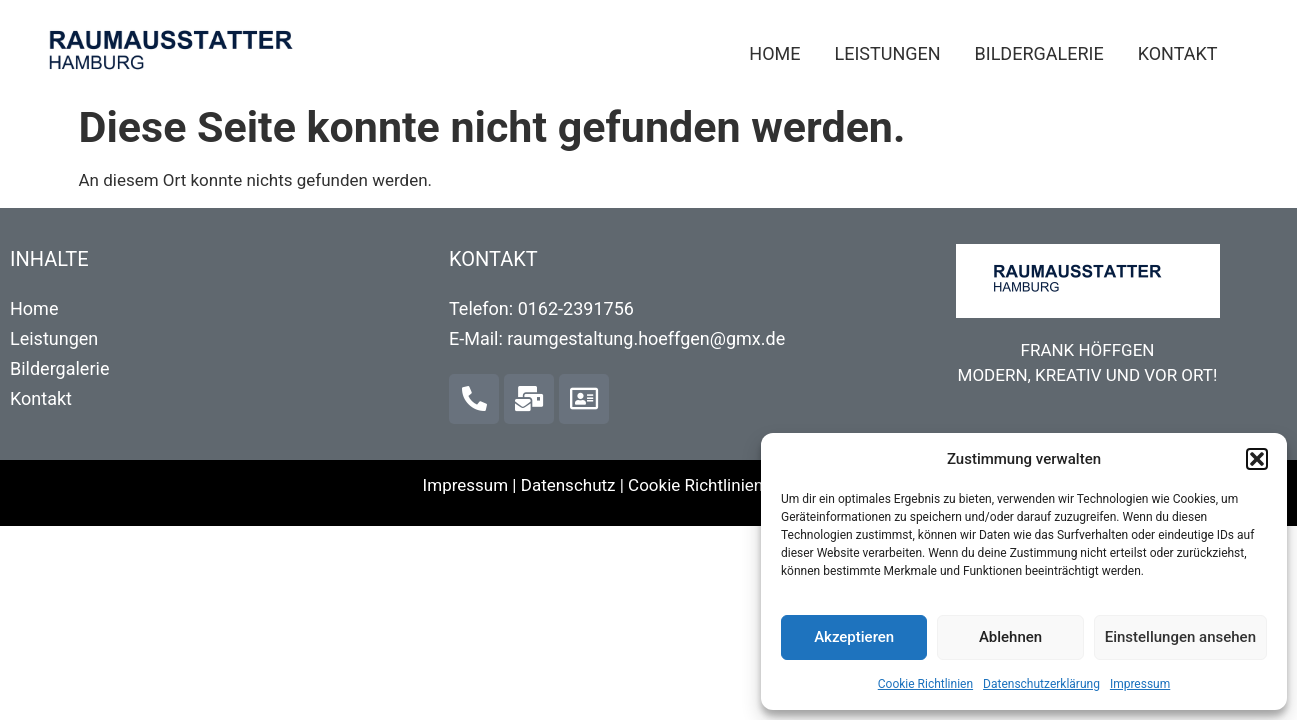 The height and width of the screenshot is (720, 1297). I want to click on Akzeptieren, so click(854, 637).